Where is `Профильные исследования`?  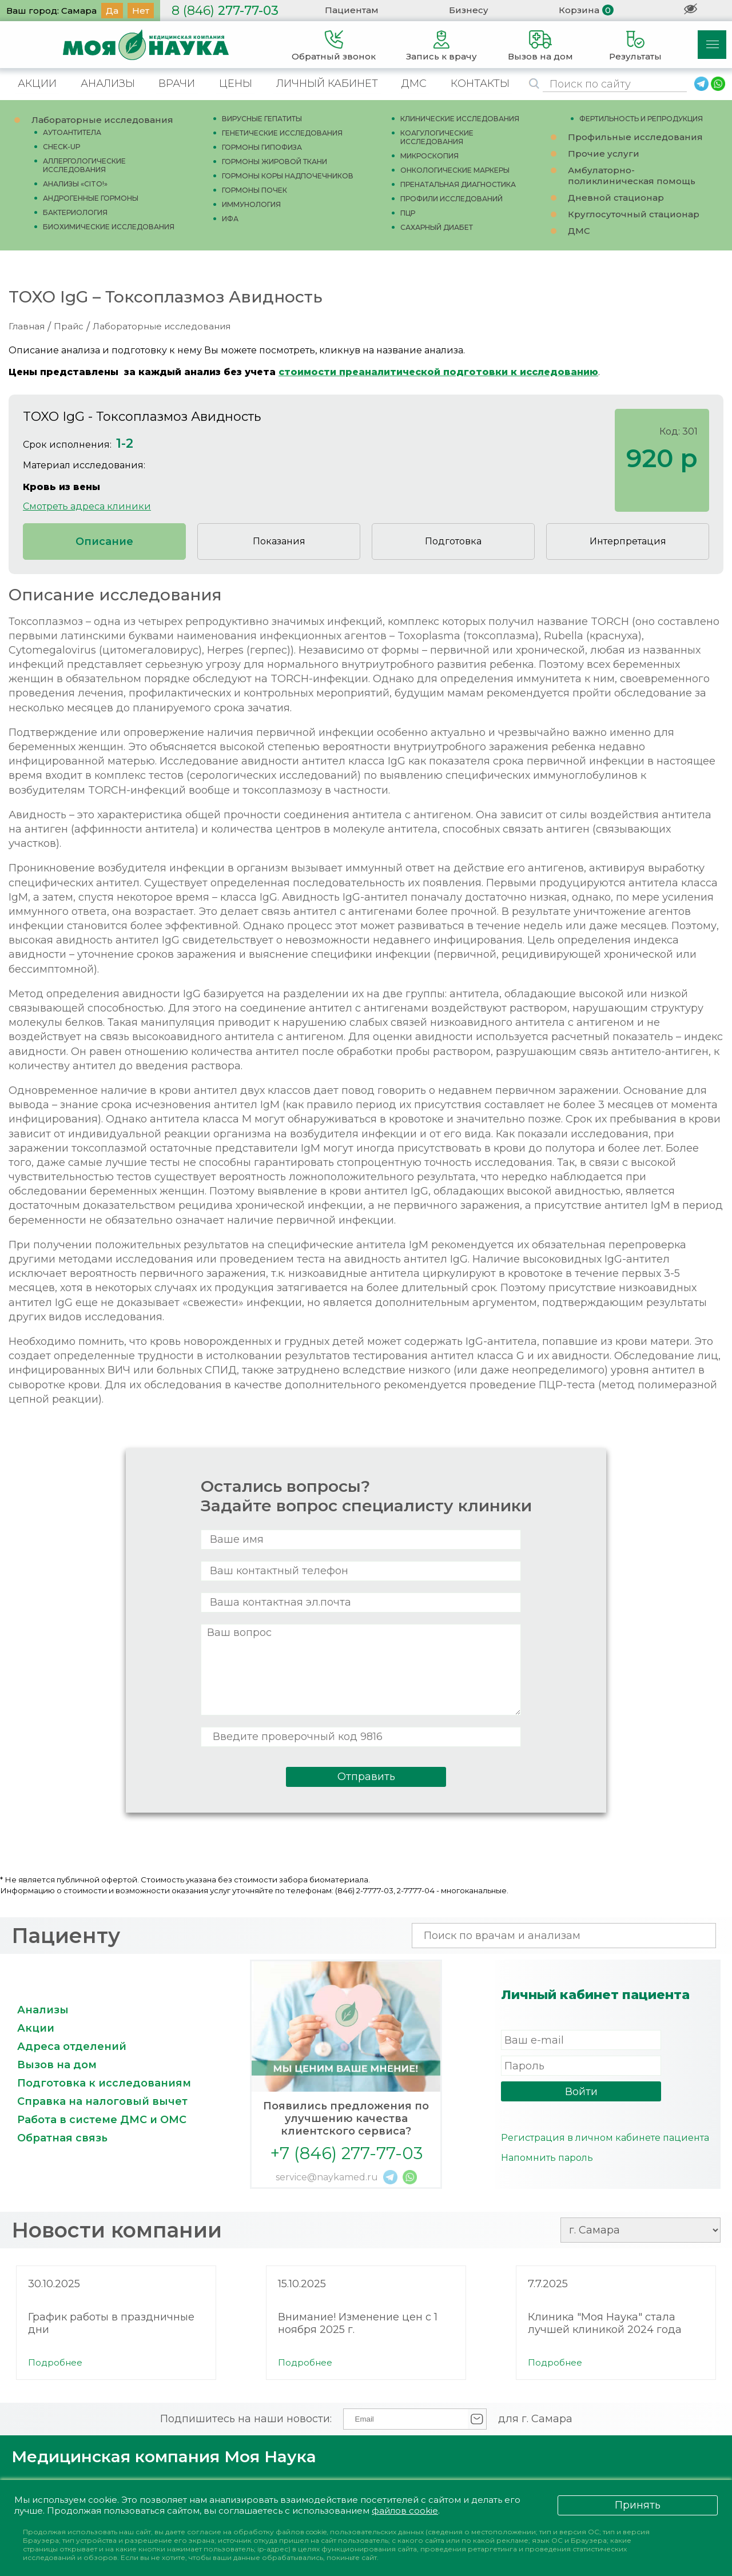
Профильные исследования is located at coordinates (635, 137).